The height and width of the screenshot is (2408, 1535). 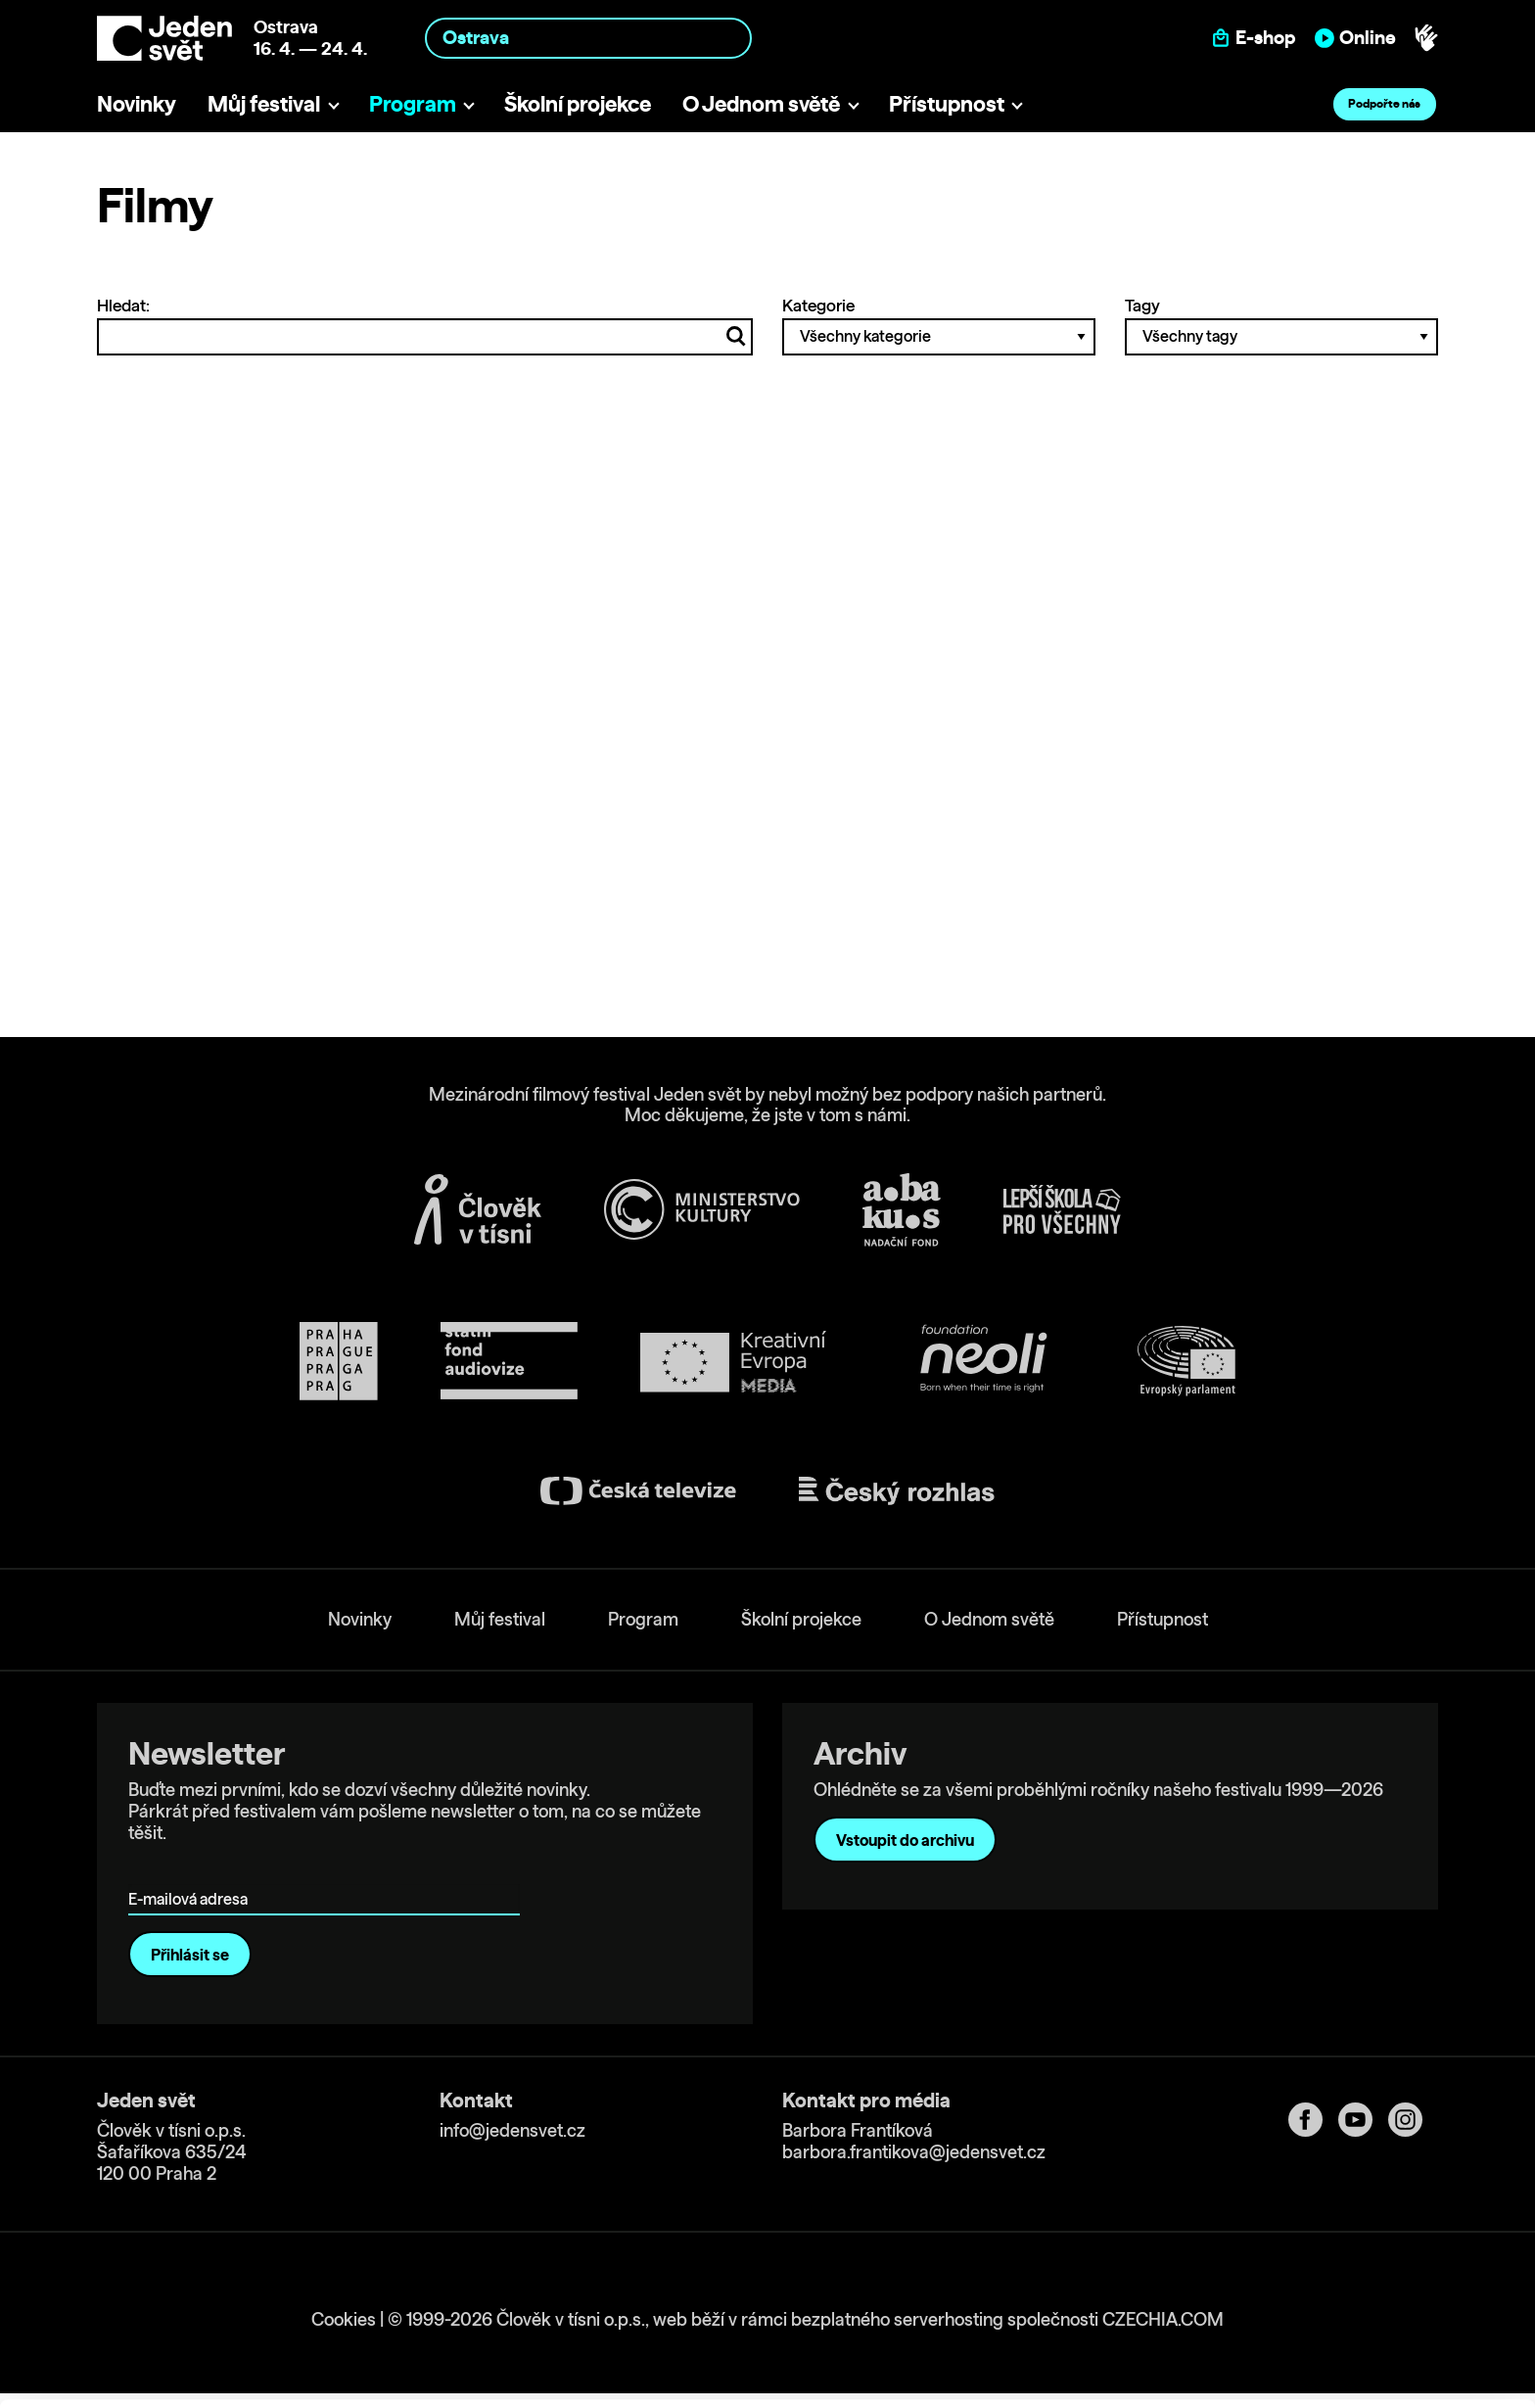 I want to click on Program, so click(x=412, y=103).